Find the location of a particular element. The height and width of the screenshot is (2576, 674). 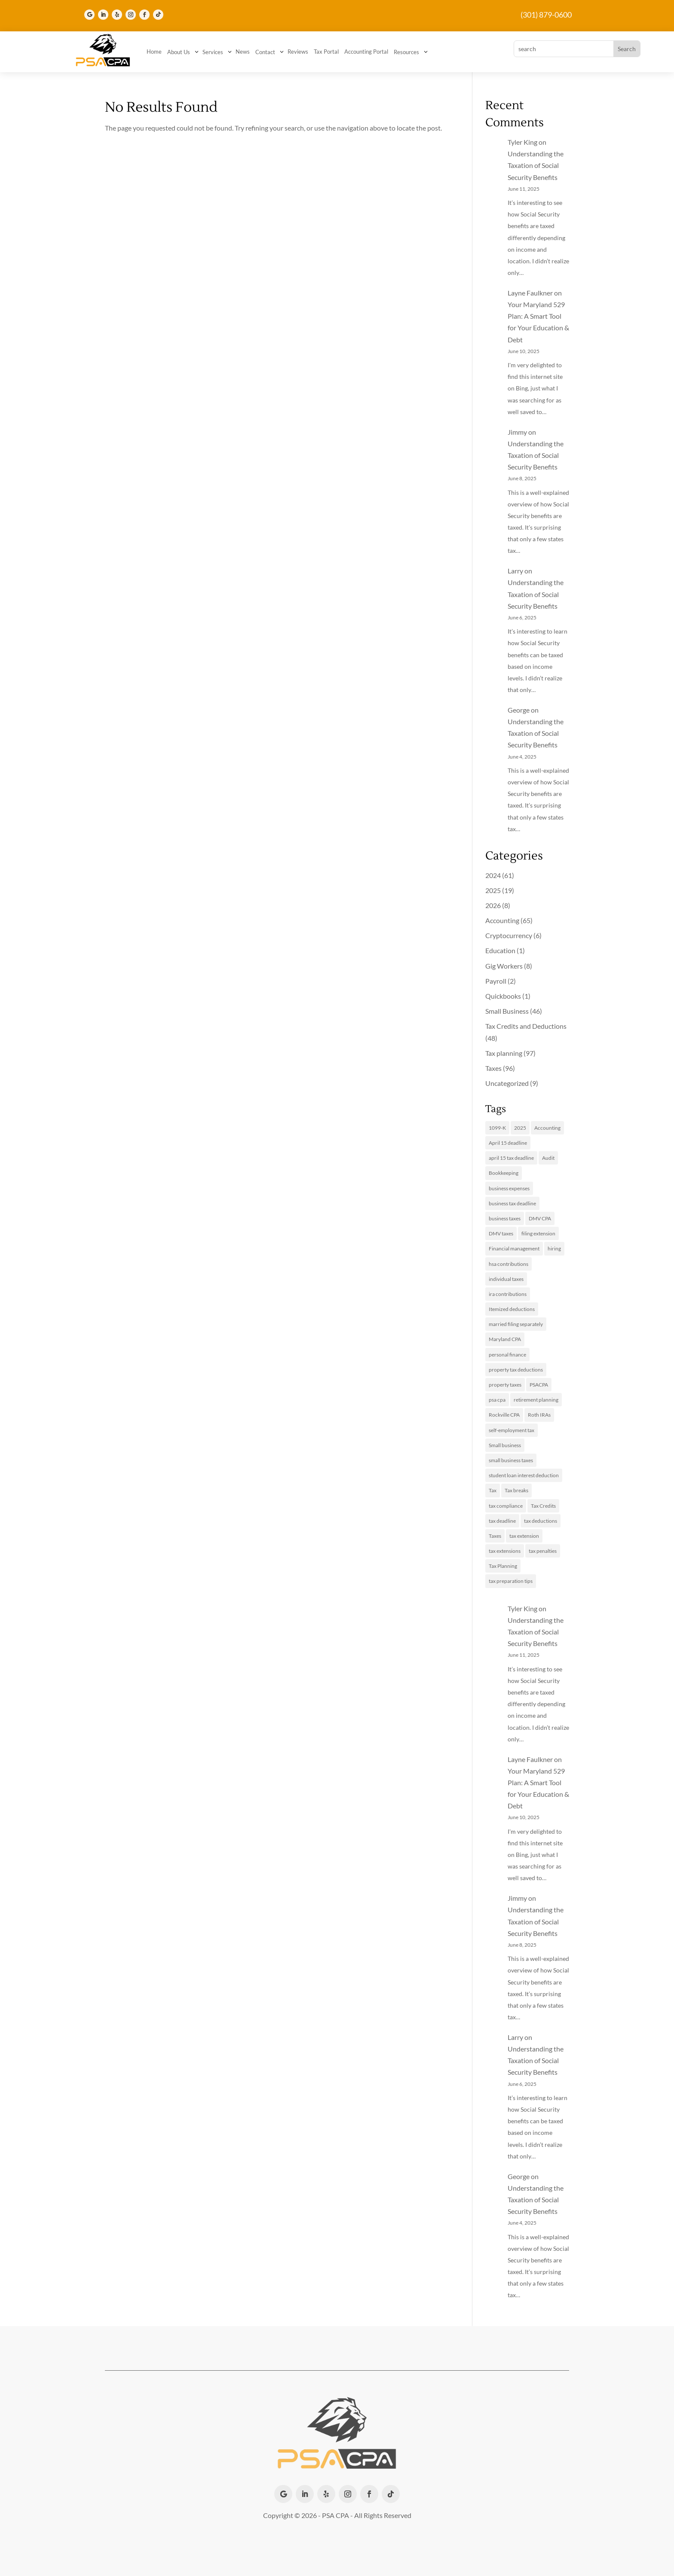

filing extension [filing extension (2 items)] is located at coordinates (538, 1233).